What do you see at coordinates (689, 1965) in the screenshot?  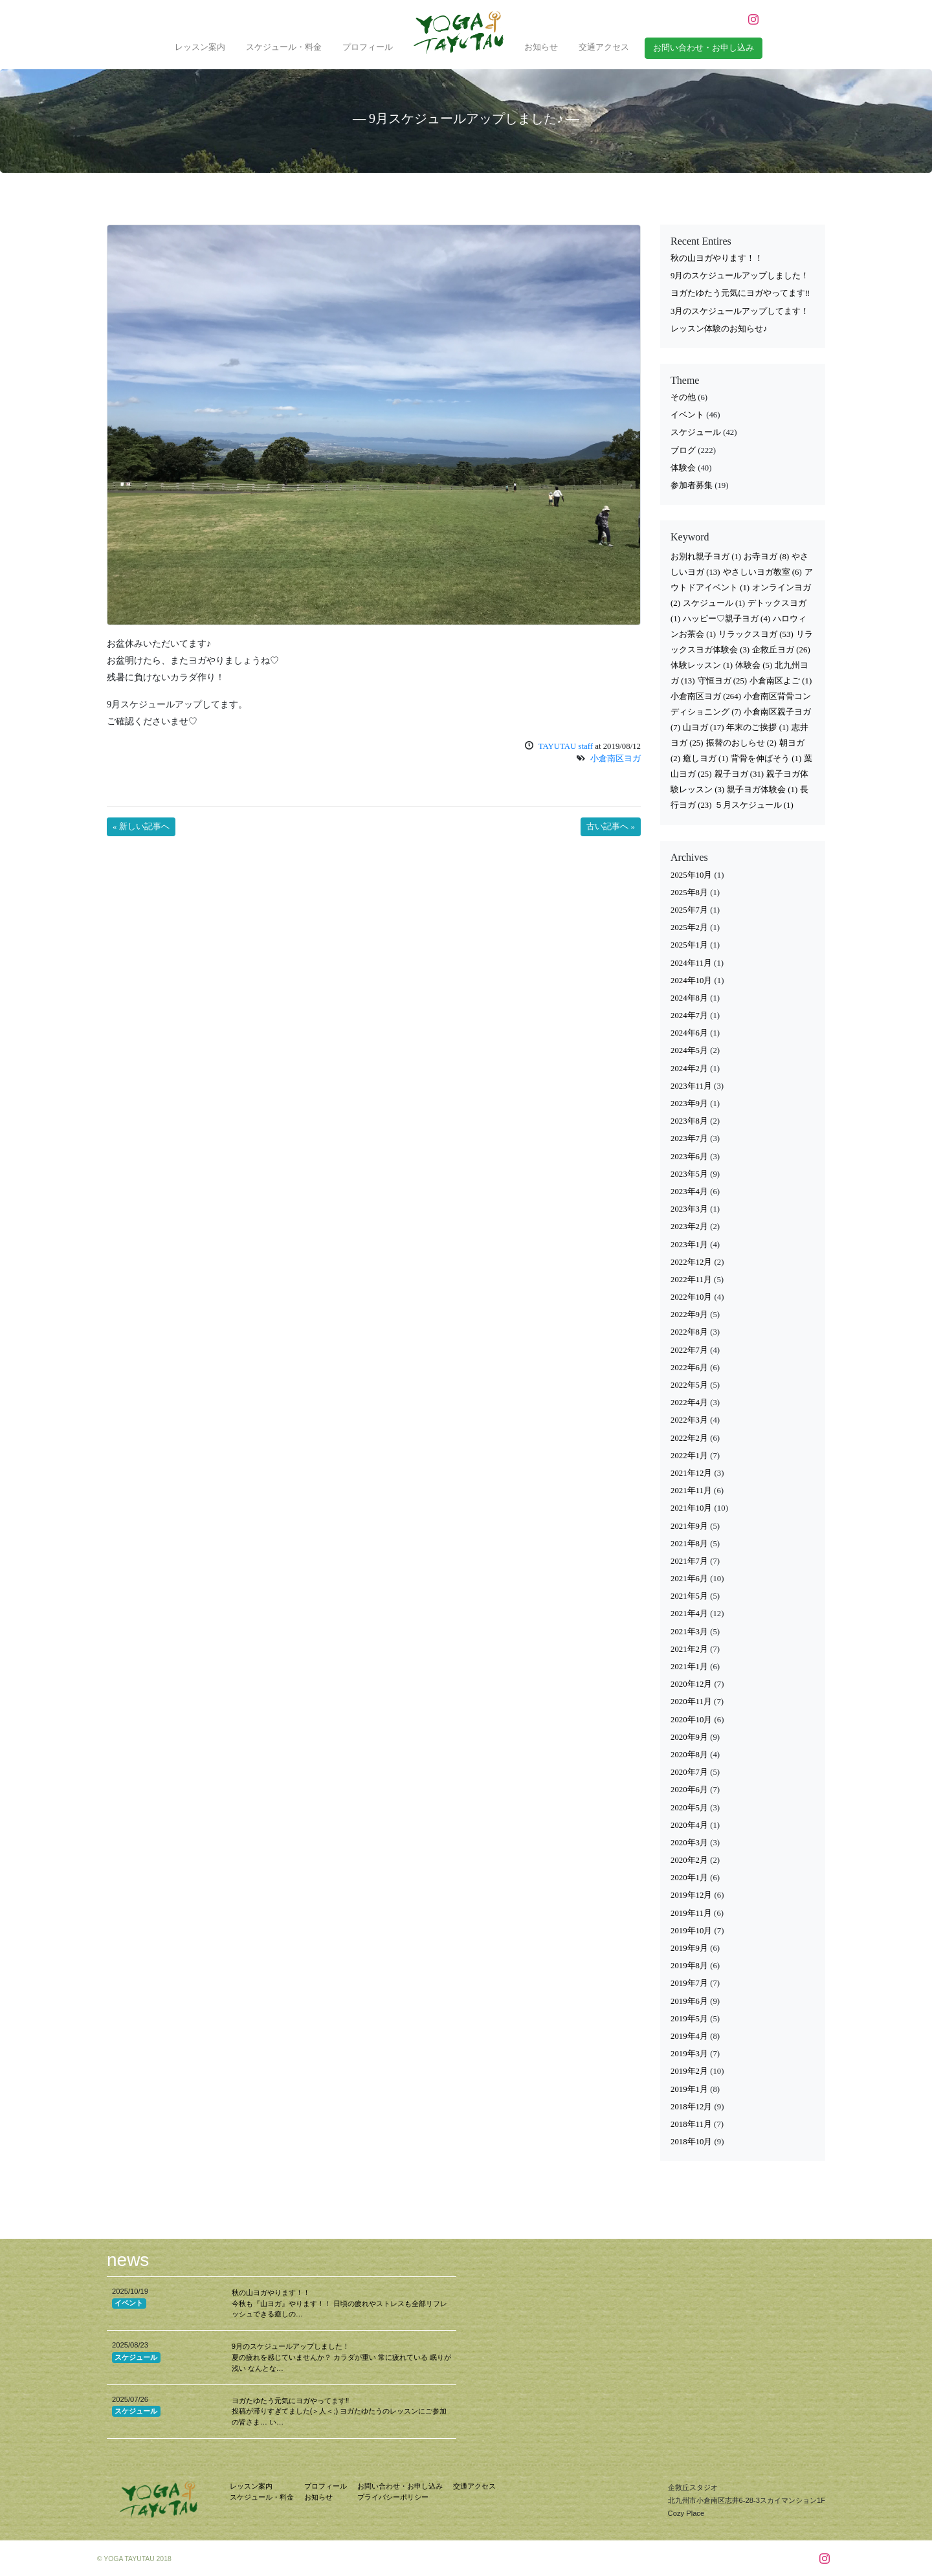 I see `2019年8月` at bounding box center [689, 1965].